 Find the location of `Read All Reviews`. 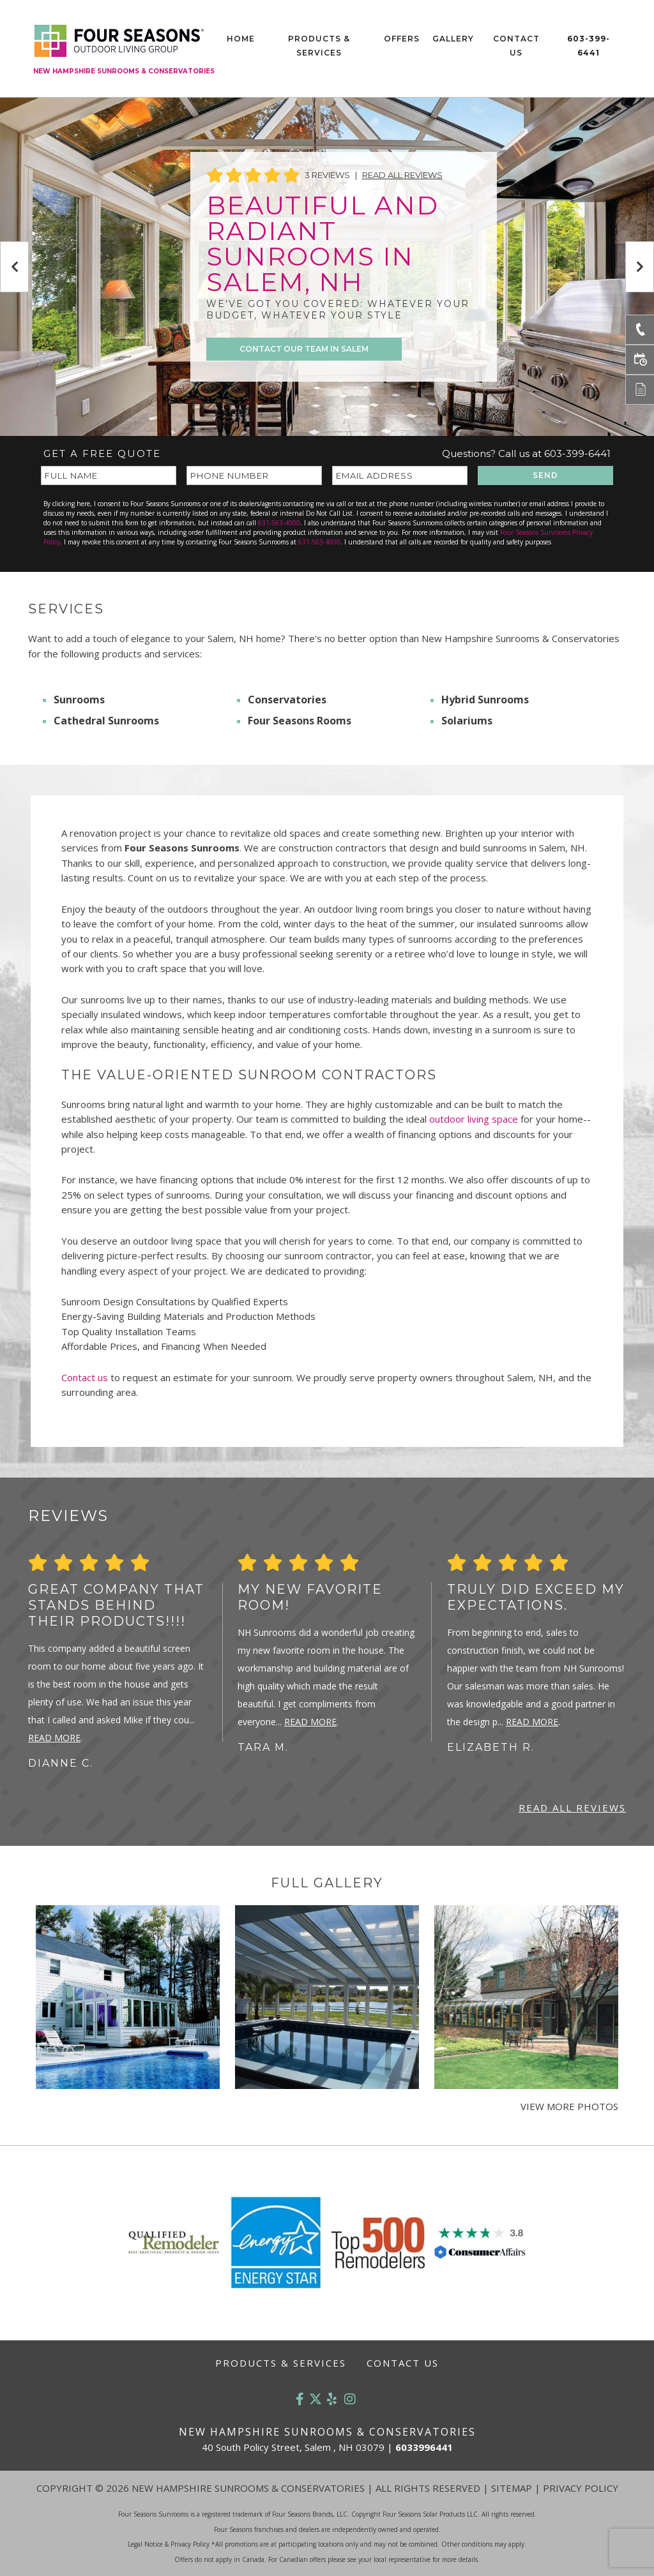

Read All Reviews is located at coordinates (402, 175).